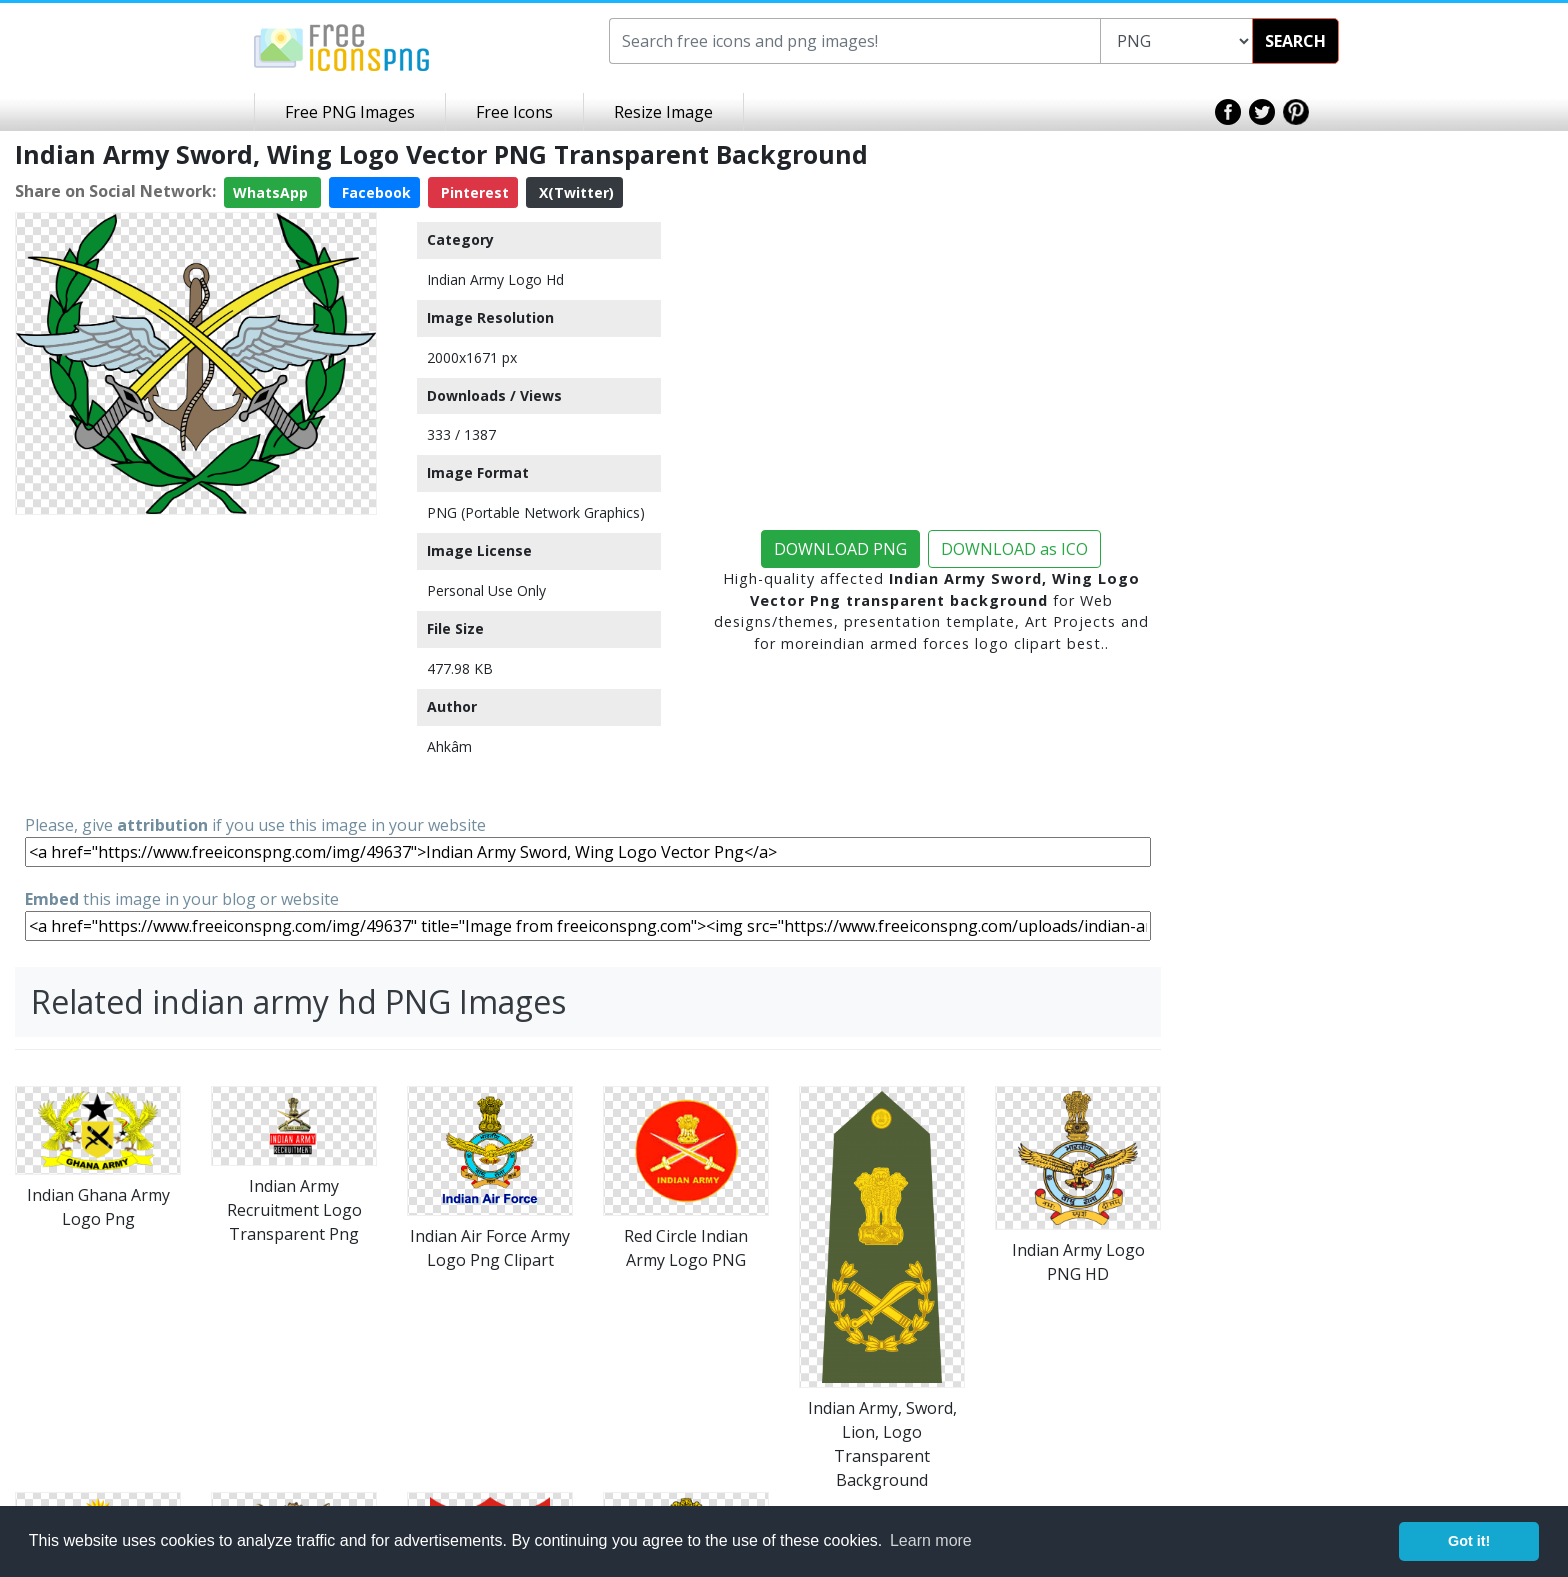  Describe the element at coordinates (663, 112) in the screenshot. I see `Resize Image` at that location.